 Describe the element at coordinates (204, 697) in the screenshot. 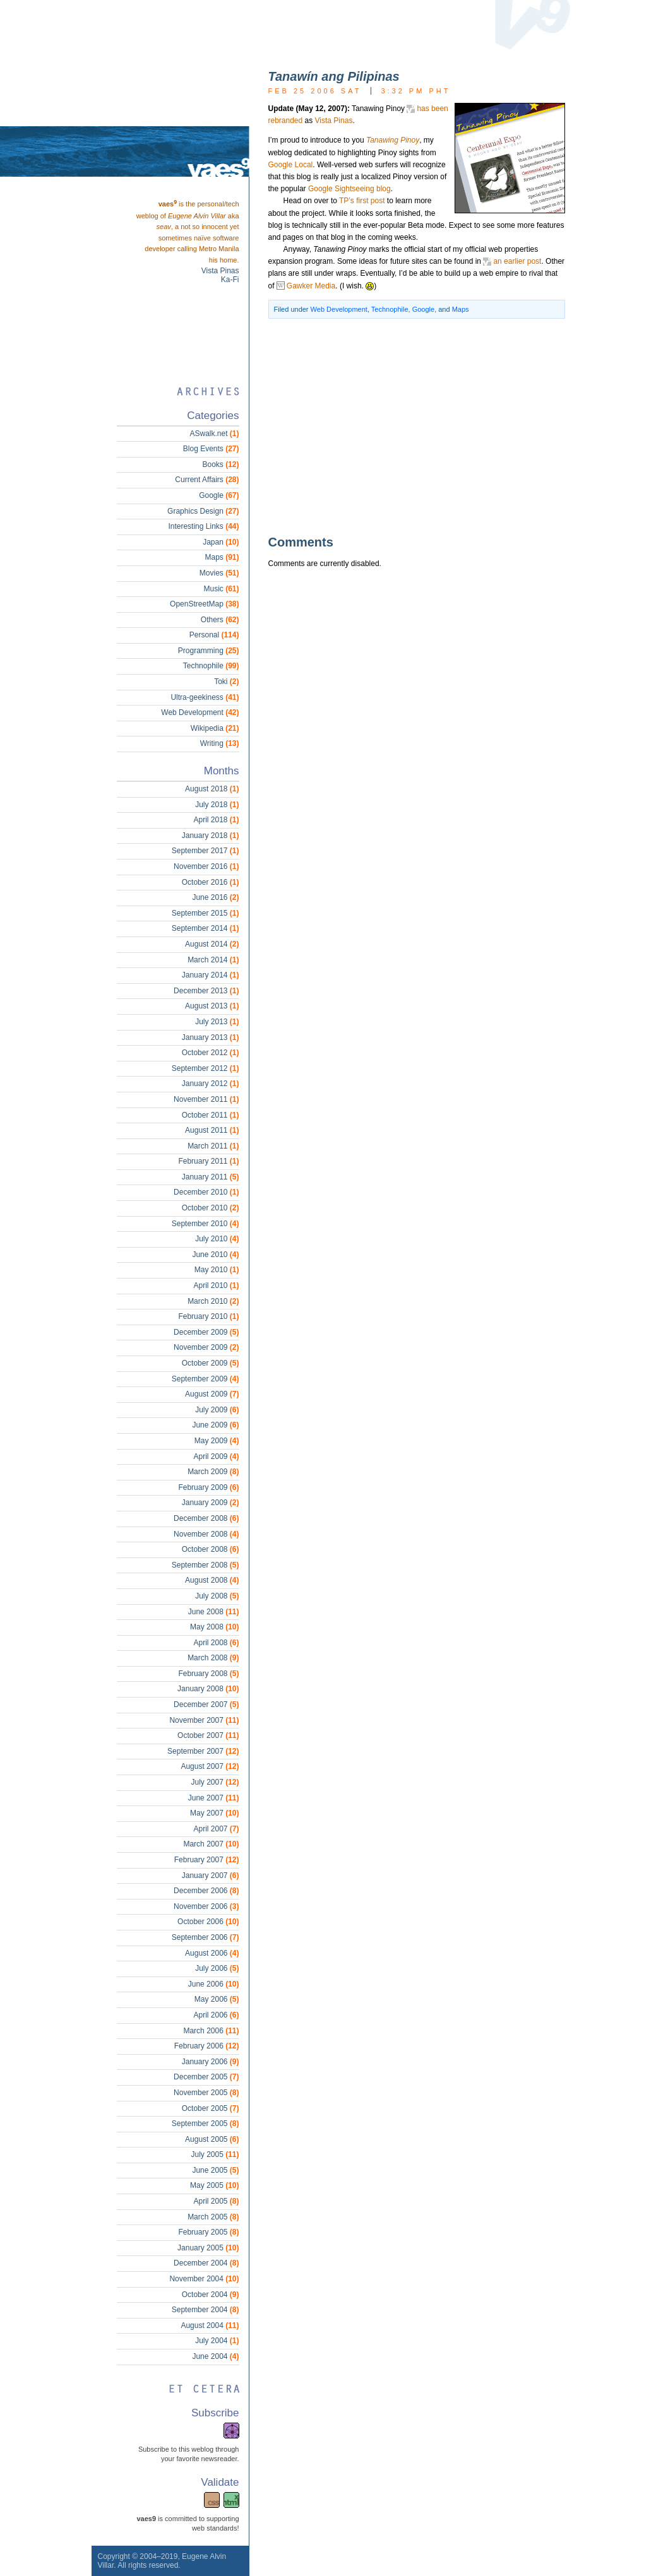

I see `Ultra-geekiness` at that location.